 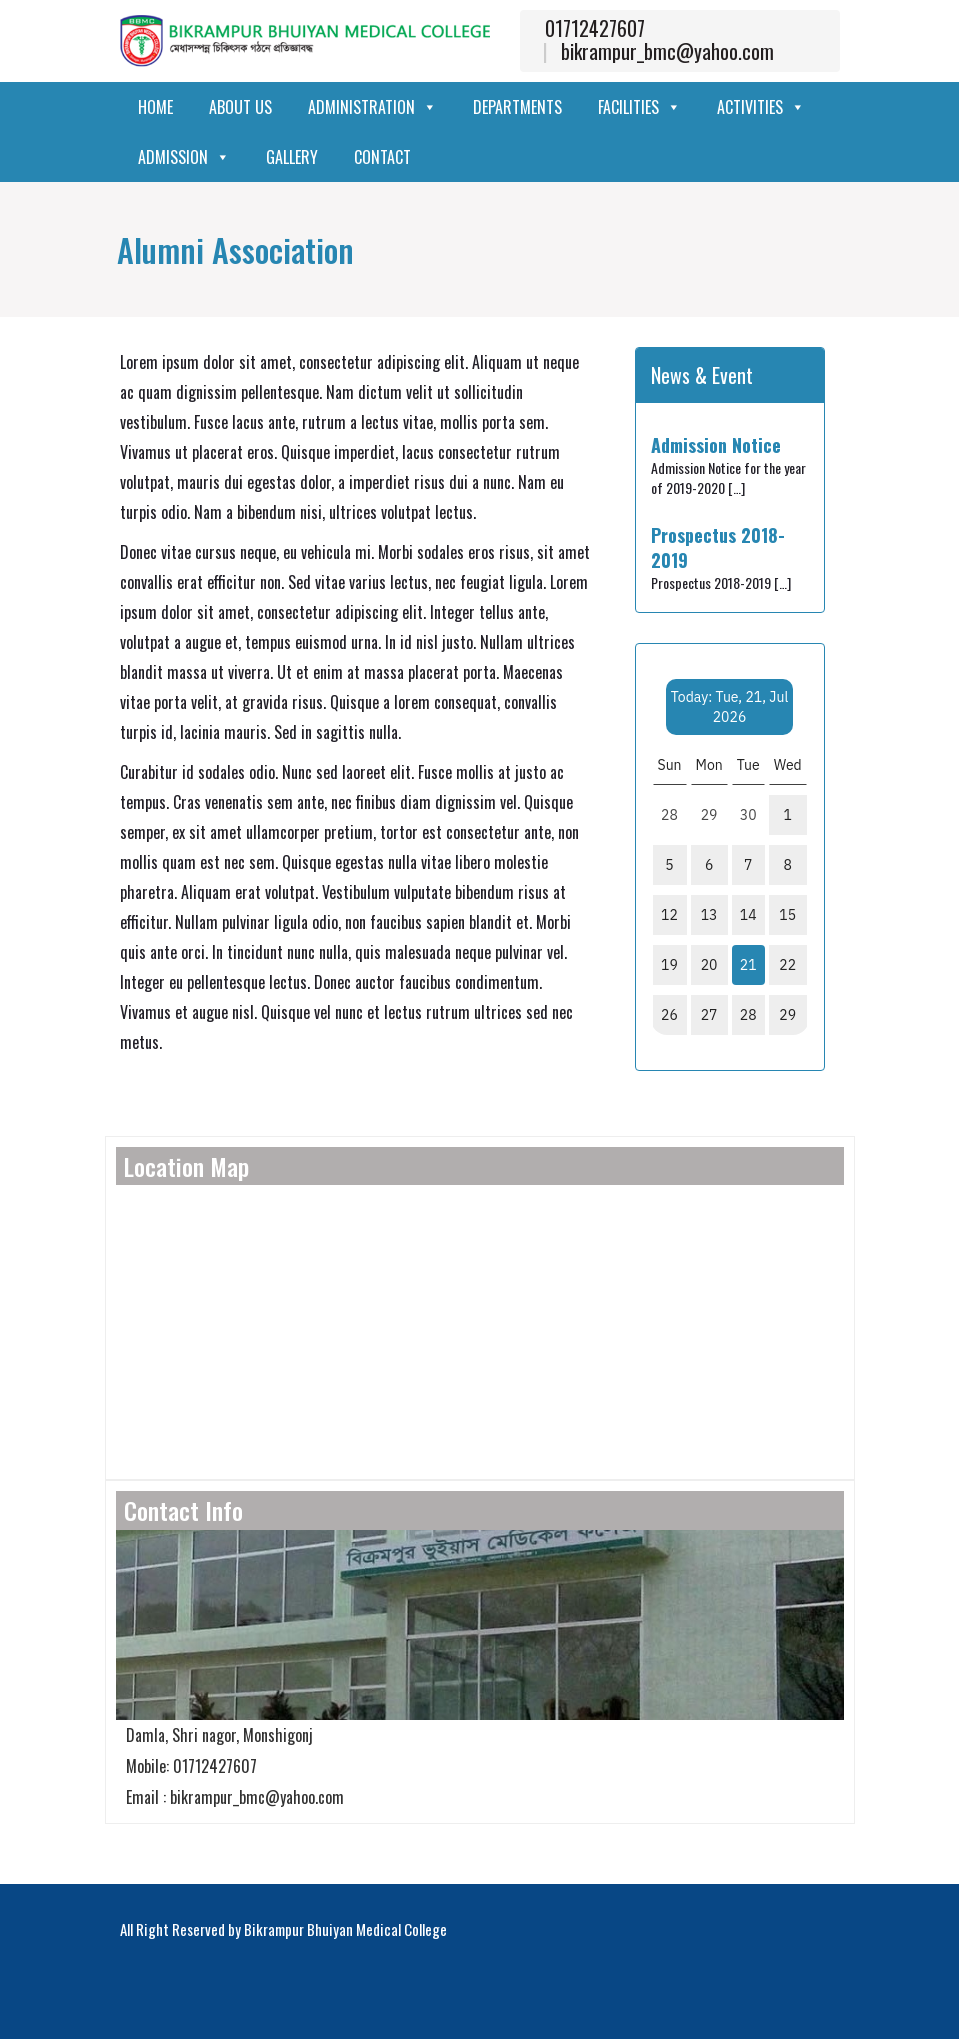 What do you see at coordinates (748, 915) in the screenshot?
I see `14` at bounding box center [748, 915].